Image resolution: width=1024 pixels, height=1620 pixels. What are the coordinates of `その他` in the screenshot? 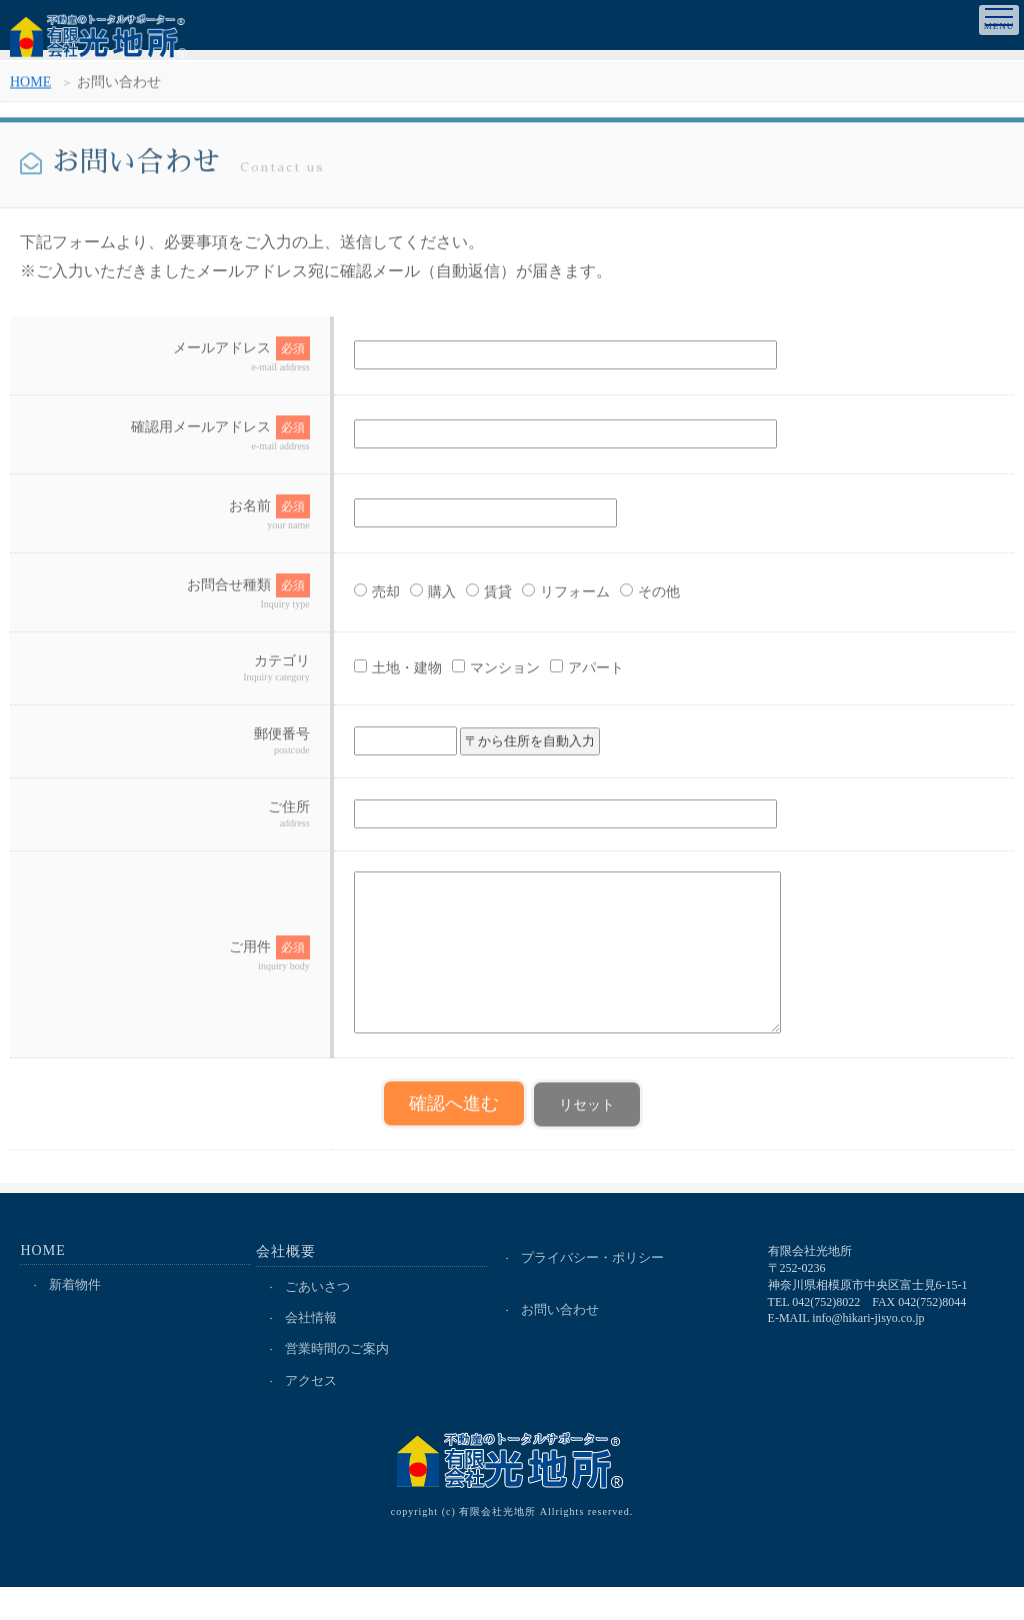 It's located at (628, 598).